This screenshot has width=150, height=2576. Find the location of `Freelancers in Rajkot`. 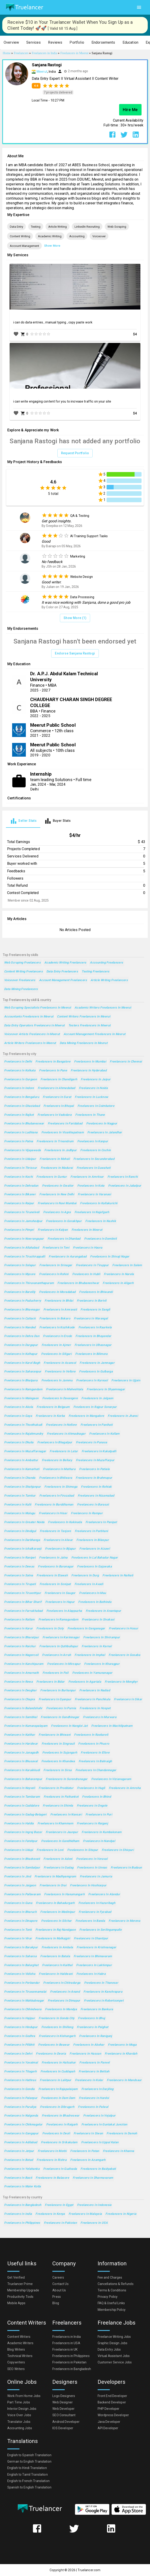

Freelancers in Rajkot is located at coordinates (19, 1114).